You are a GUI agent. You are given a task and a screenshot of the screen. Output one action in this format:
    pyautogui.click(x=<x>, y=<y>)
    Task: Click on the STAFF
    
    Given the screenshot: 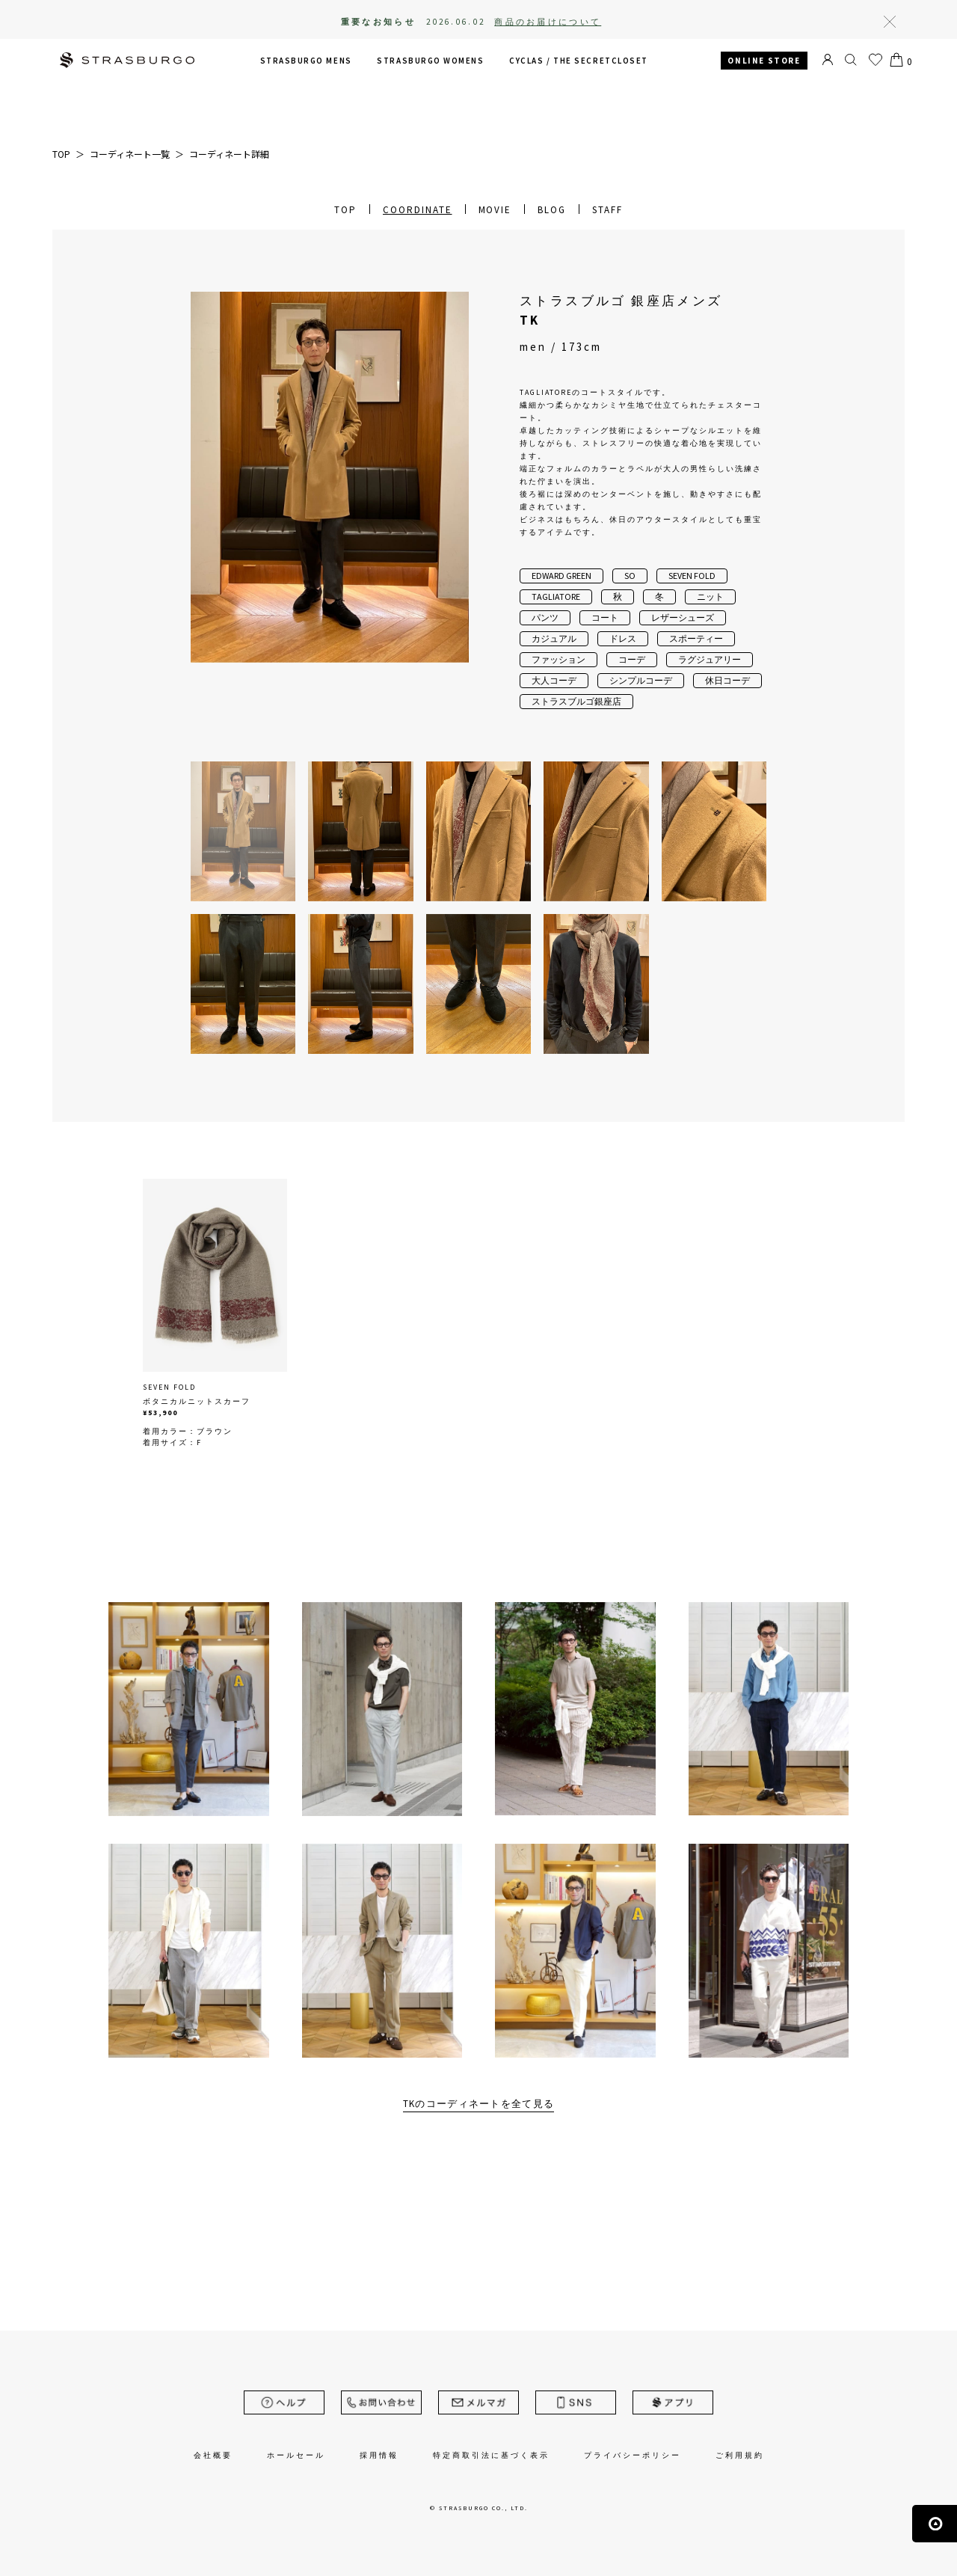 What is the action you would take?
    pyautogui.click(x=607, y=210)
    